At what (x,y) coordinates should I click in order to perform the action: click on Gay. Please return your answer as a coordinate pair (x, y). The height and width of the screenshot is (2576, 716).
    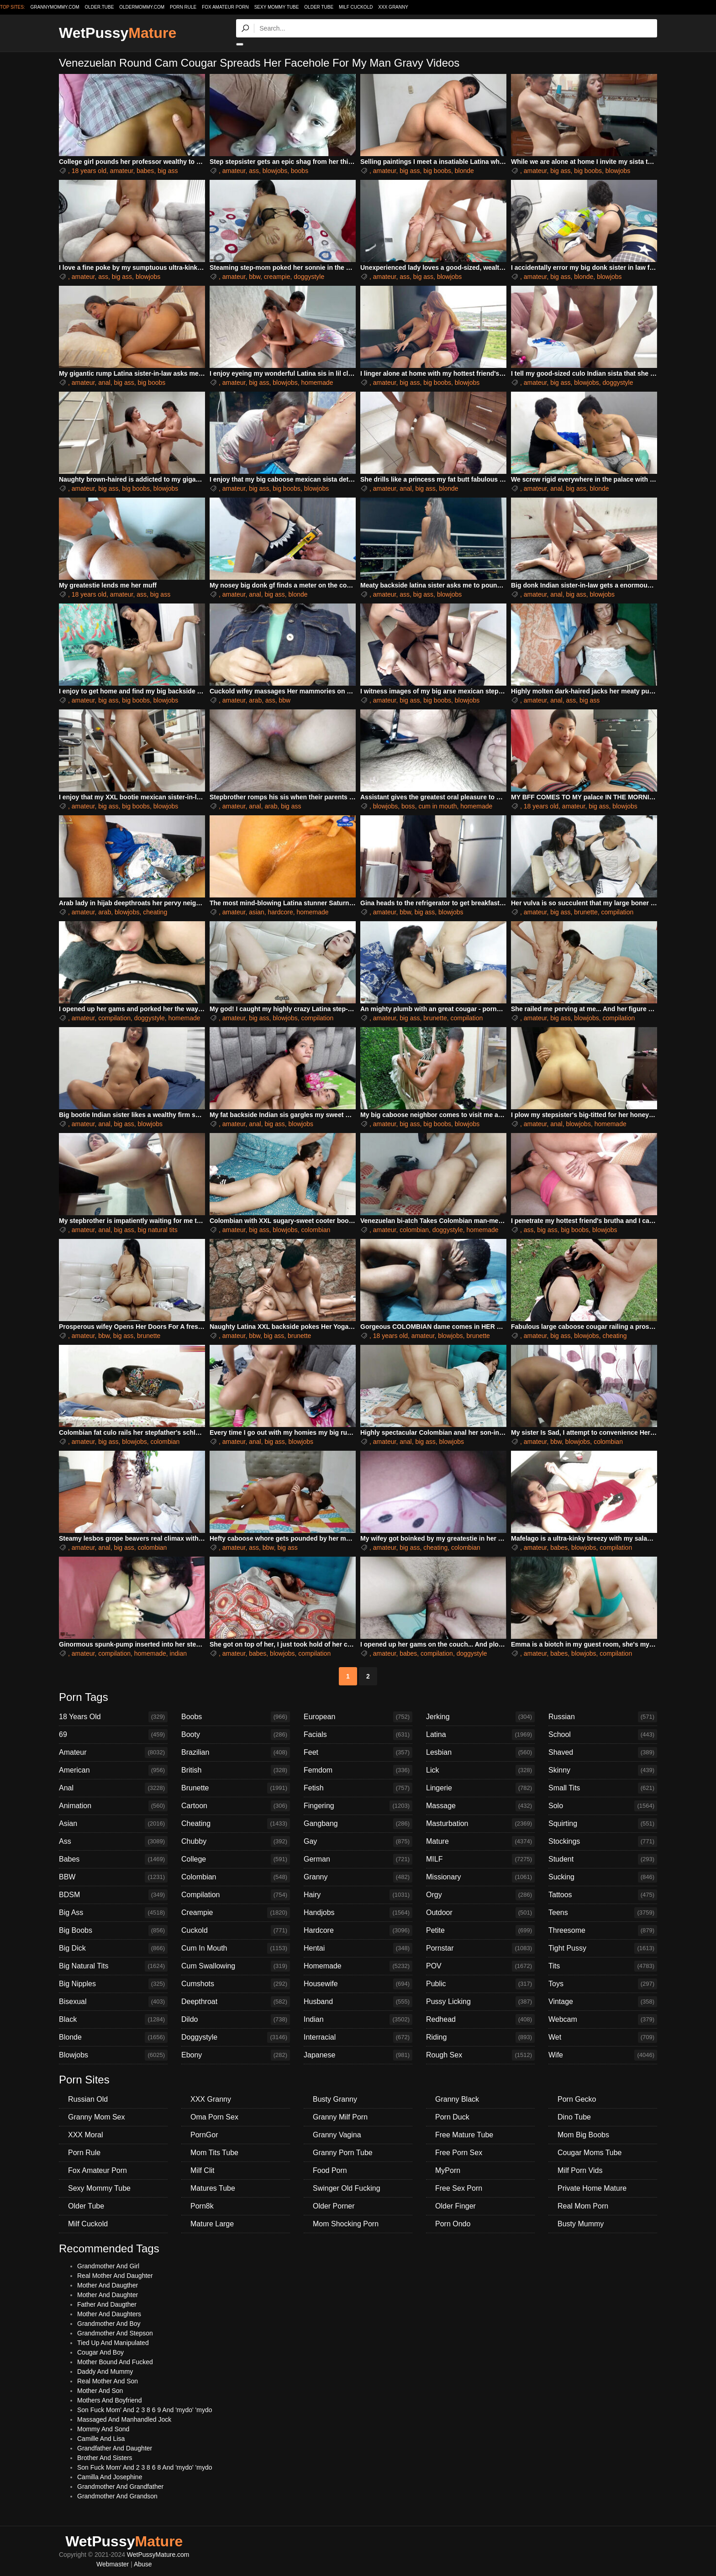
    Looking at the image, I should click on (358, 1841).